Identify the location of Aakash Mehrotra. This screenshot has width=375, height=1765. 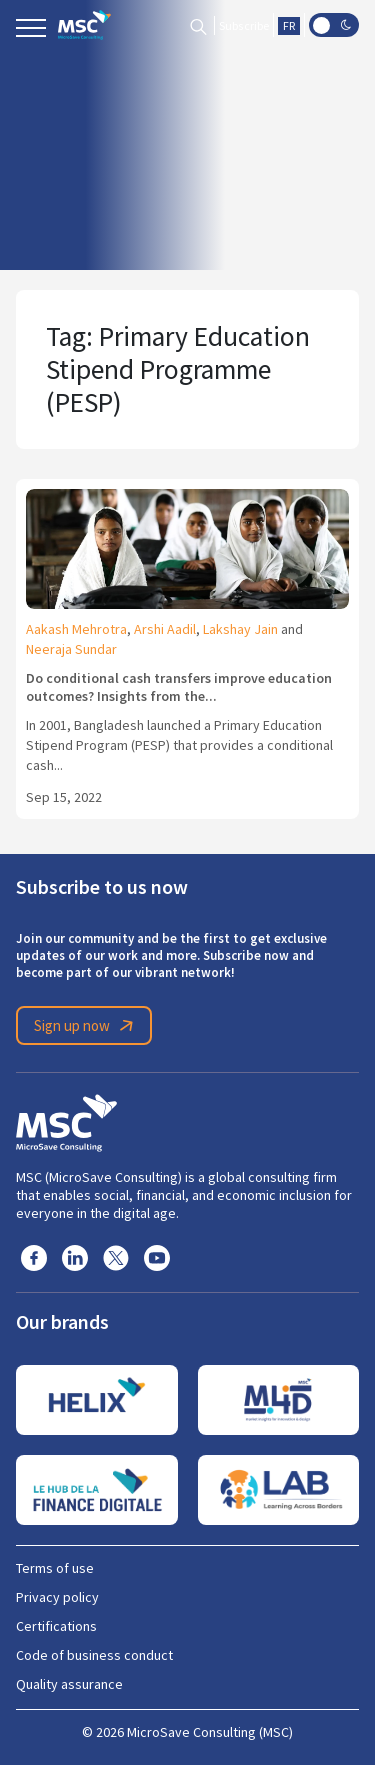
(76, 629).